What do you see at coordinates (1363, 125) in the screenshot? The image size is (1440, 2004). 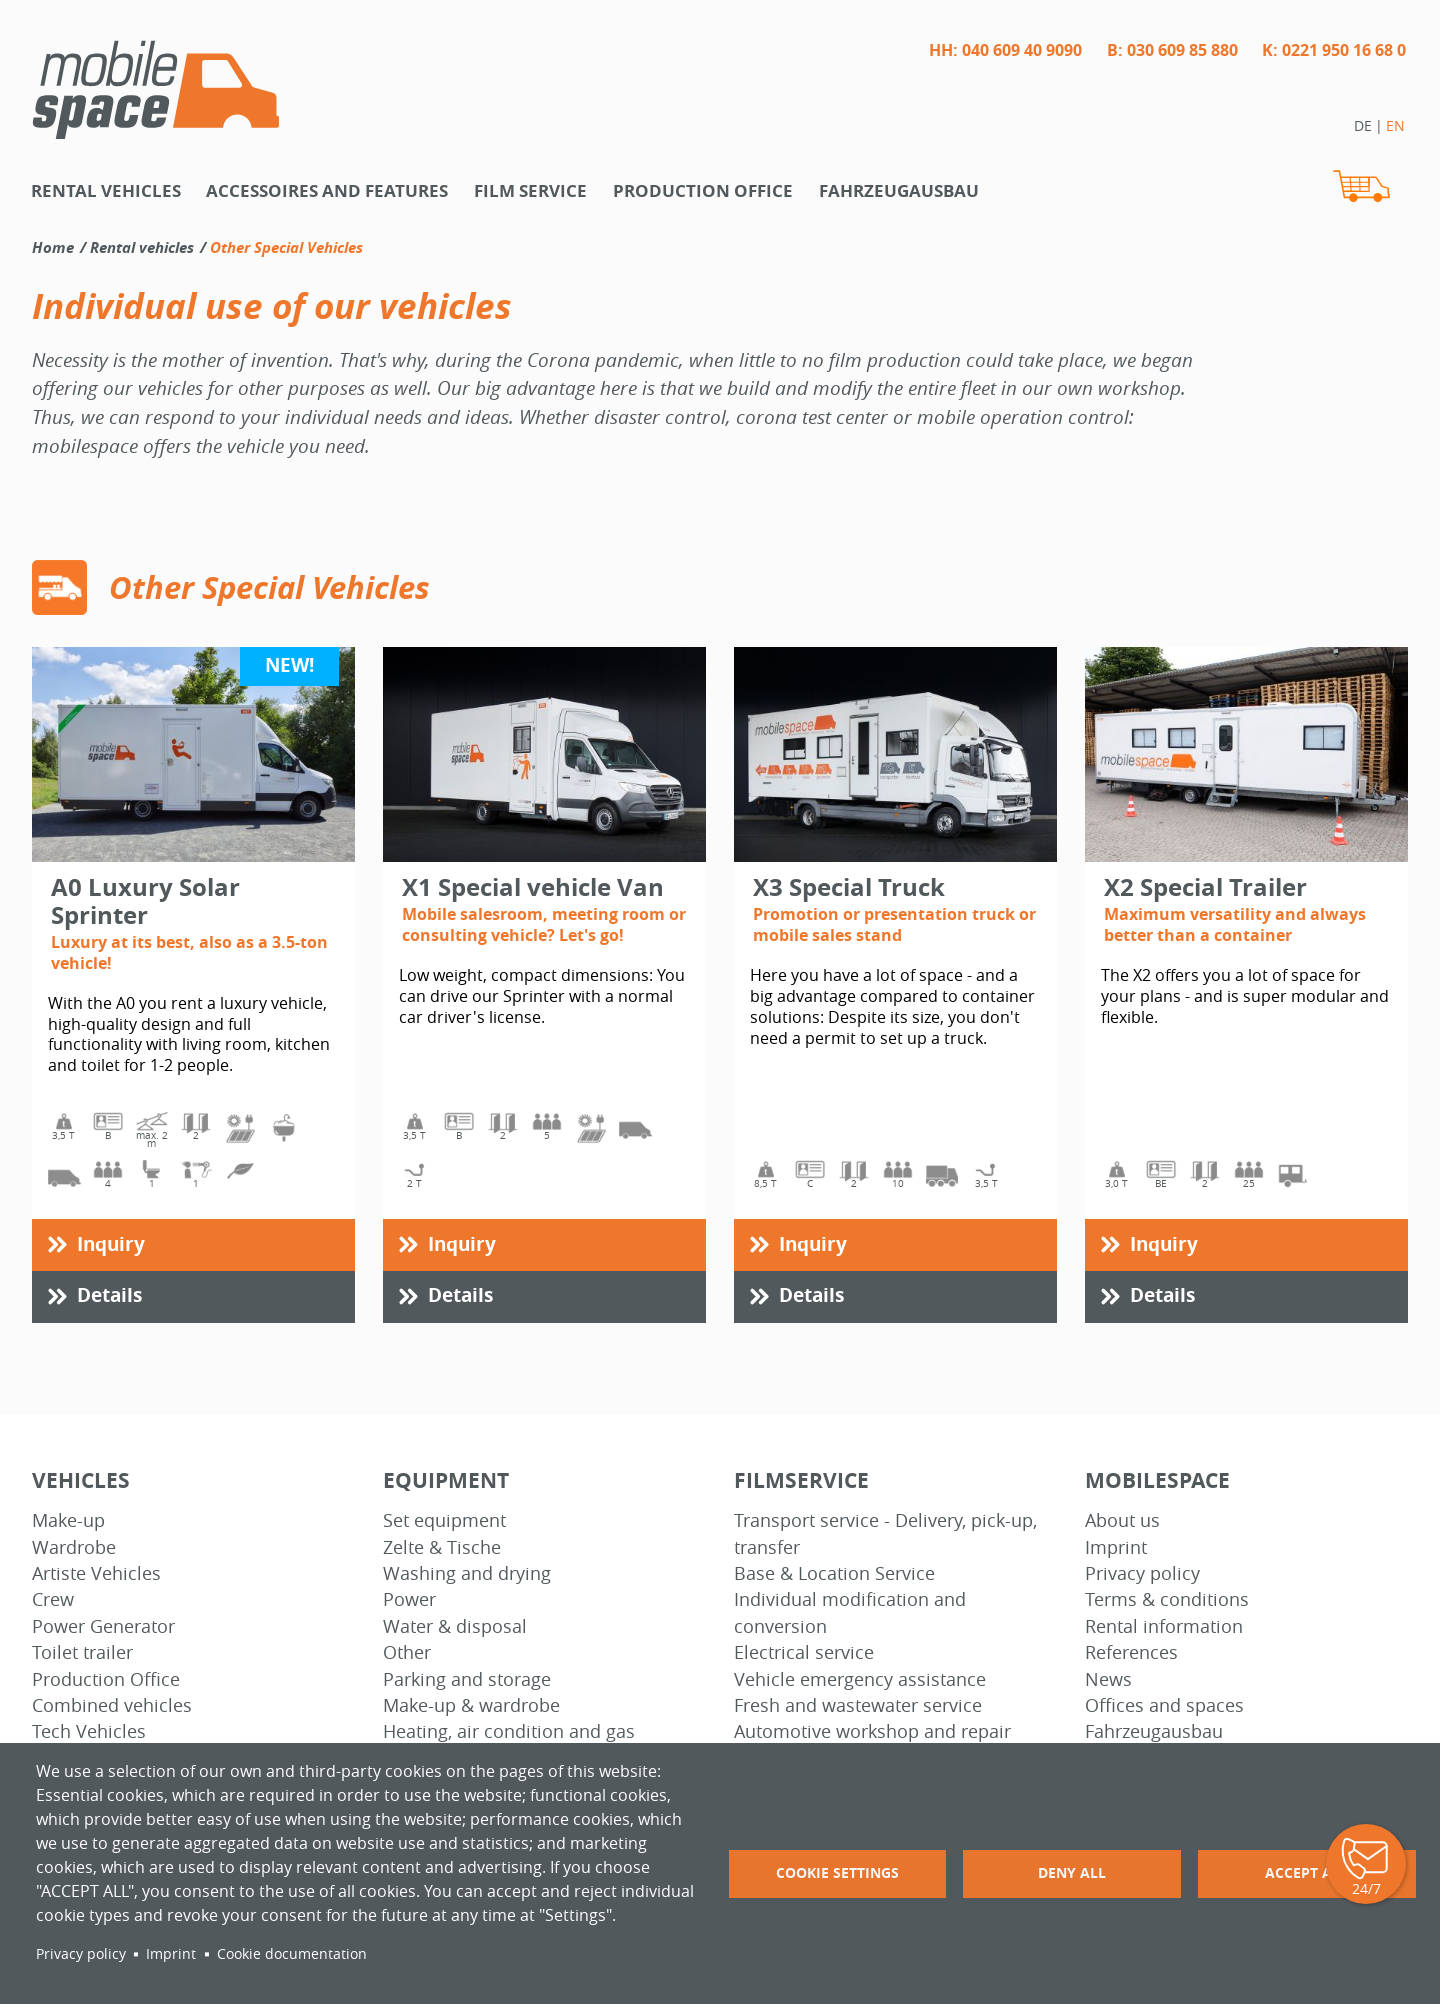 I see `DE` at bounding box center [1363, 125].